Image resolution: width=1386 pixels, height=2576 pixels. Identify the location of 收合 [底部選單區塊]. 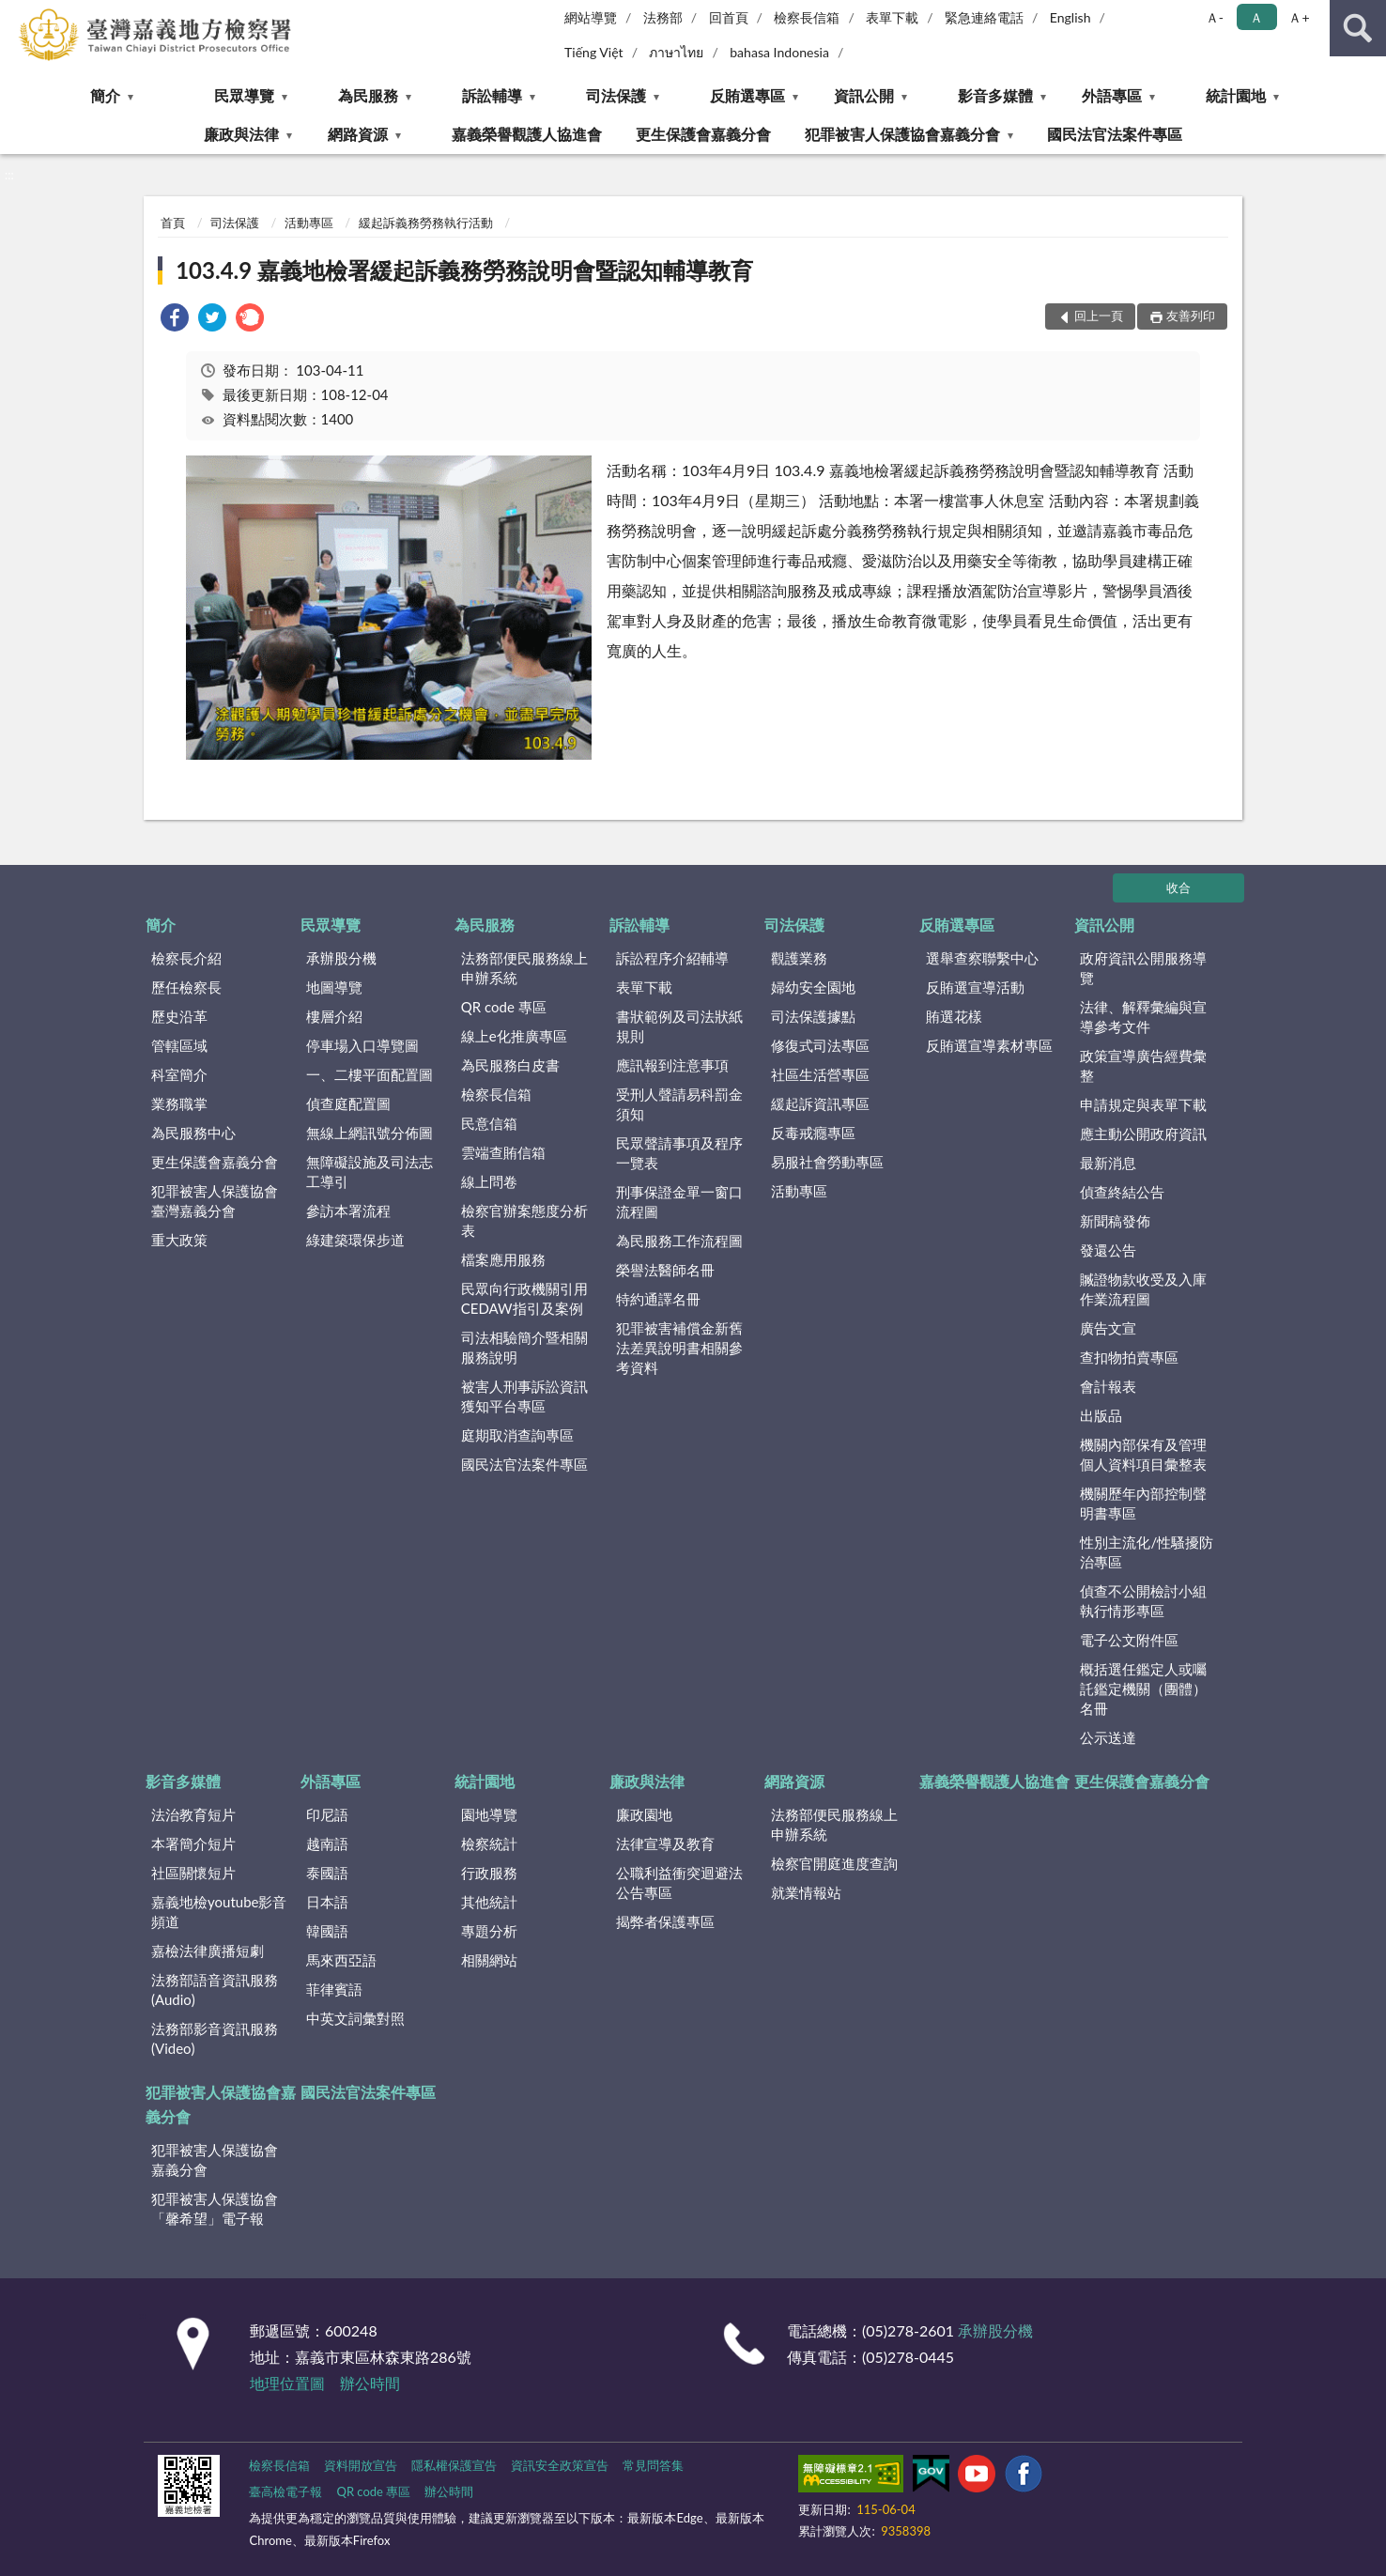
(1178, 887).